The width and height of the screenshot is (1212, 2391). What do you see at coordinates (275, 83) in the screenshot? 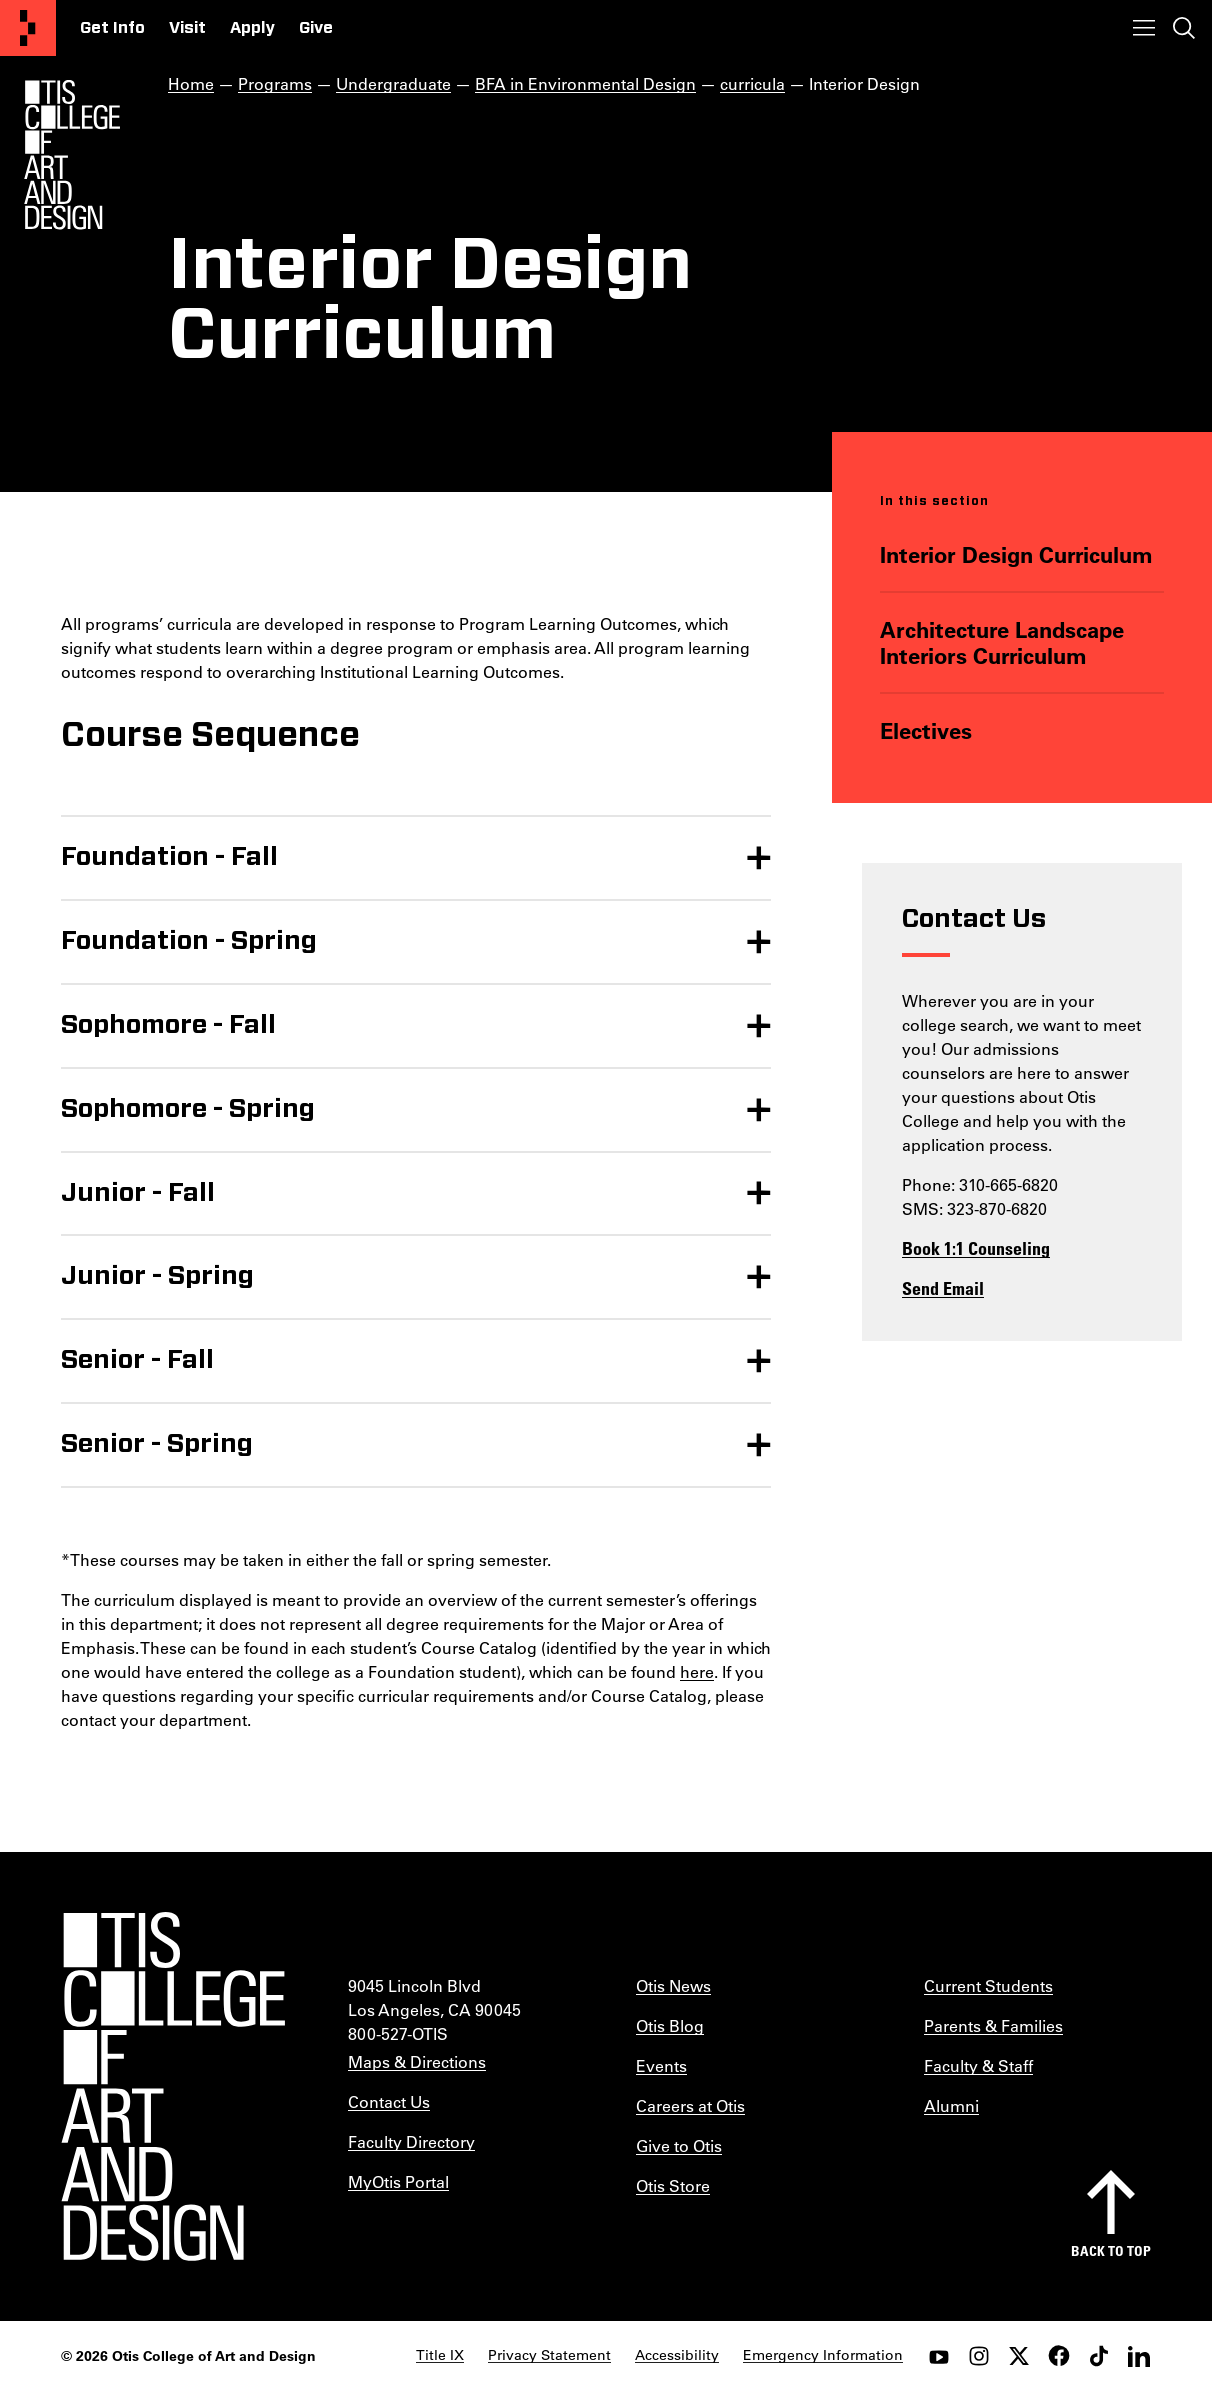
I see `Programs` at bounding box center [275, 83].